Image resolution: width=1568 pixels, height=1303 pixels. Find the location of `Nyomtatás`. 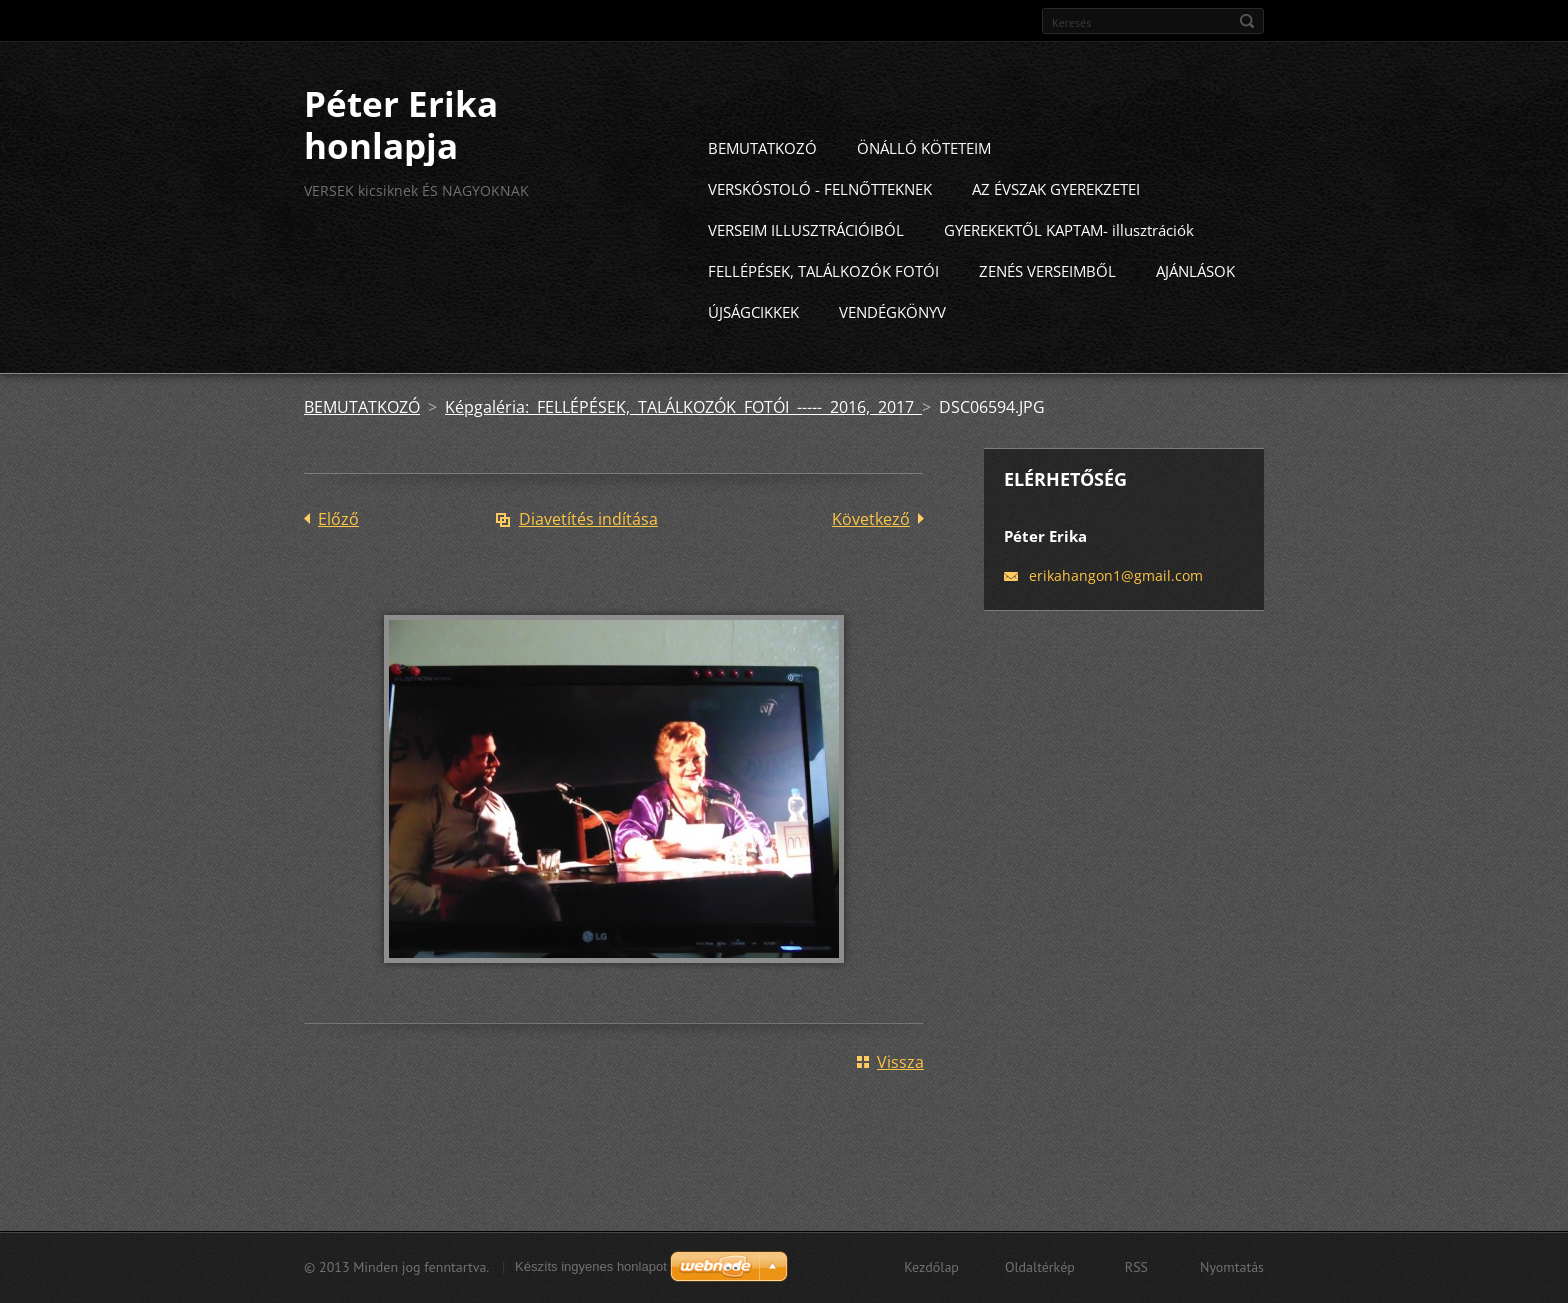

Nyomtatás is located at coordinates (1232, 1276).